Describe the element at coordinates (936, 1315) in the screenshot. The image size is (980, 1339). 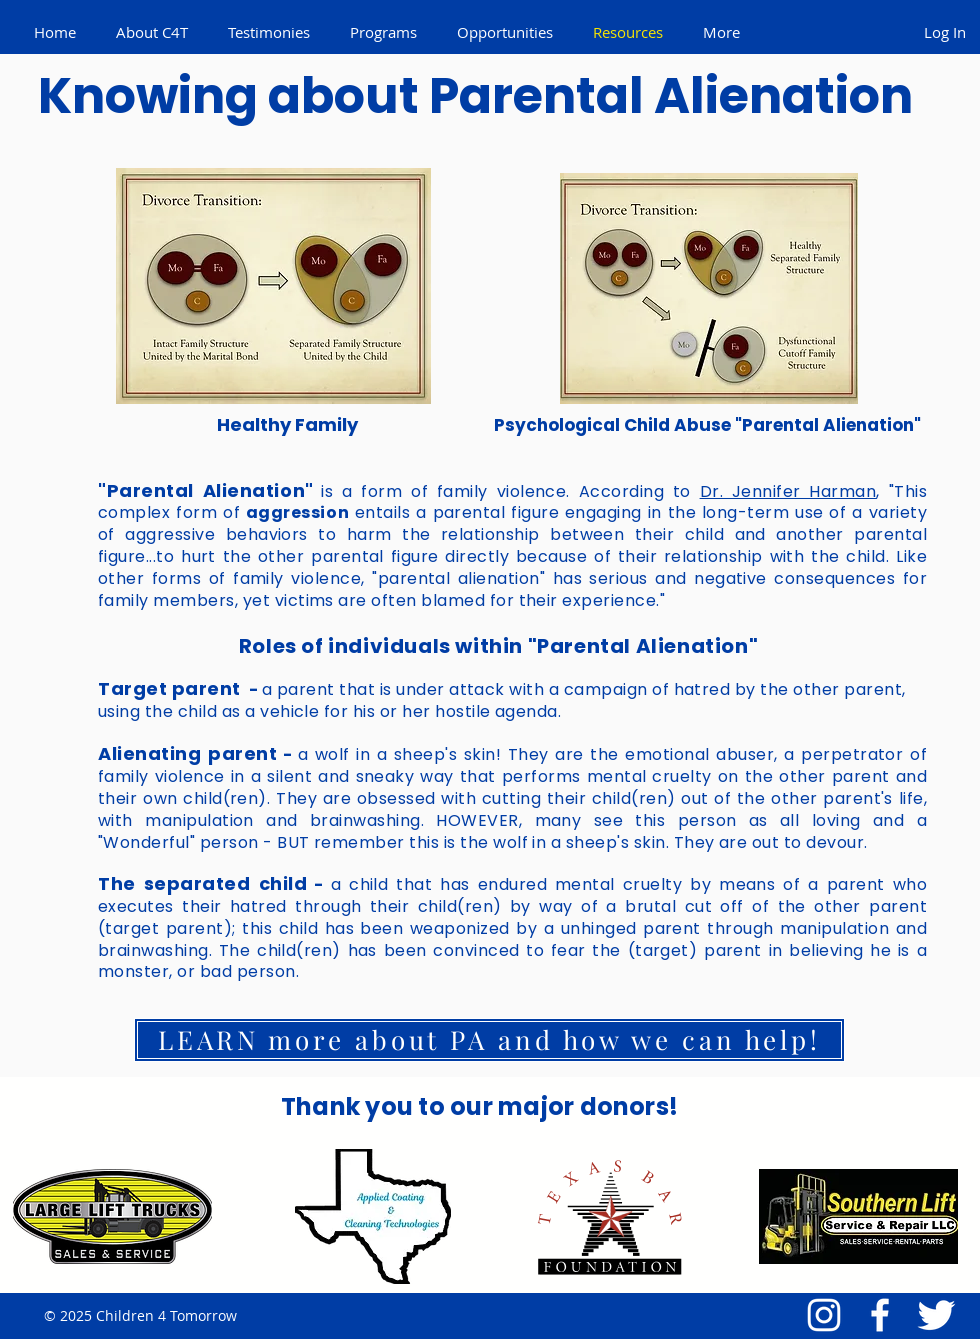
I see `[Twitter Icon]` at that location.